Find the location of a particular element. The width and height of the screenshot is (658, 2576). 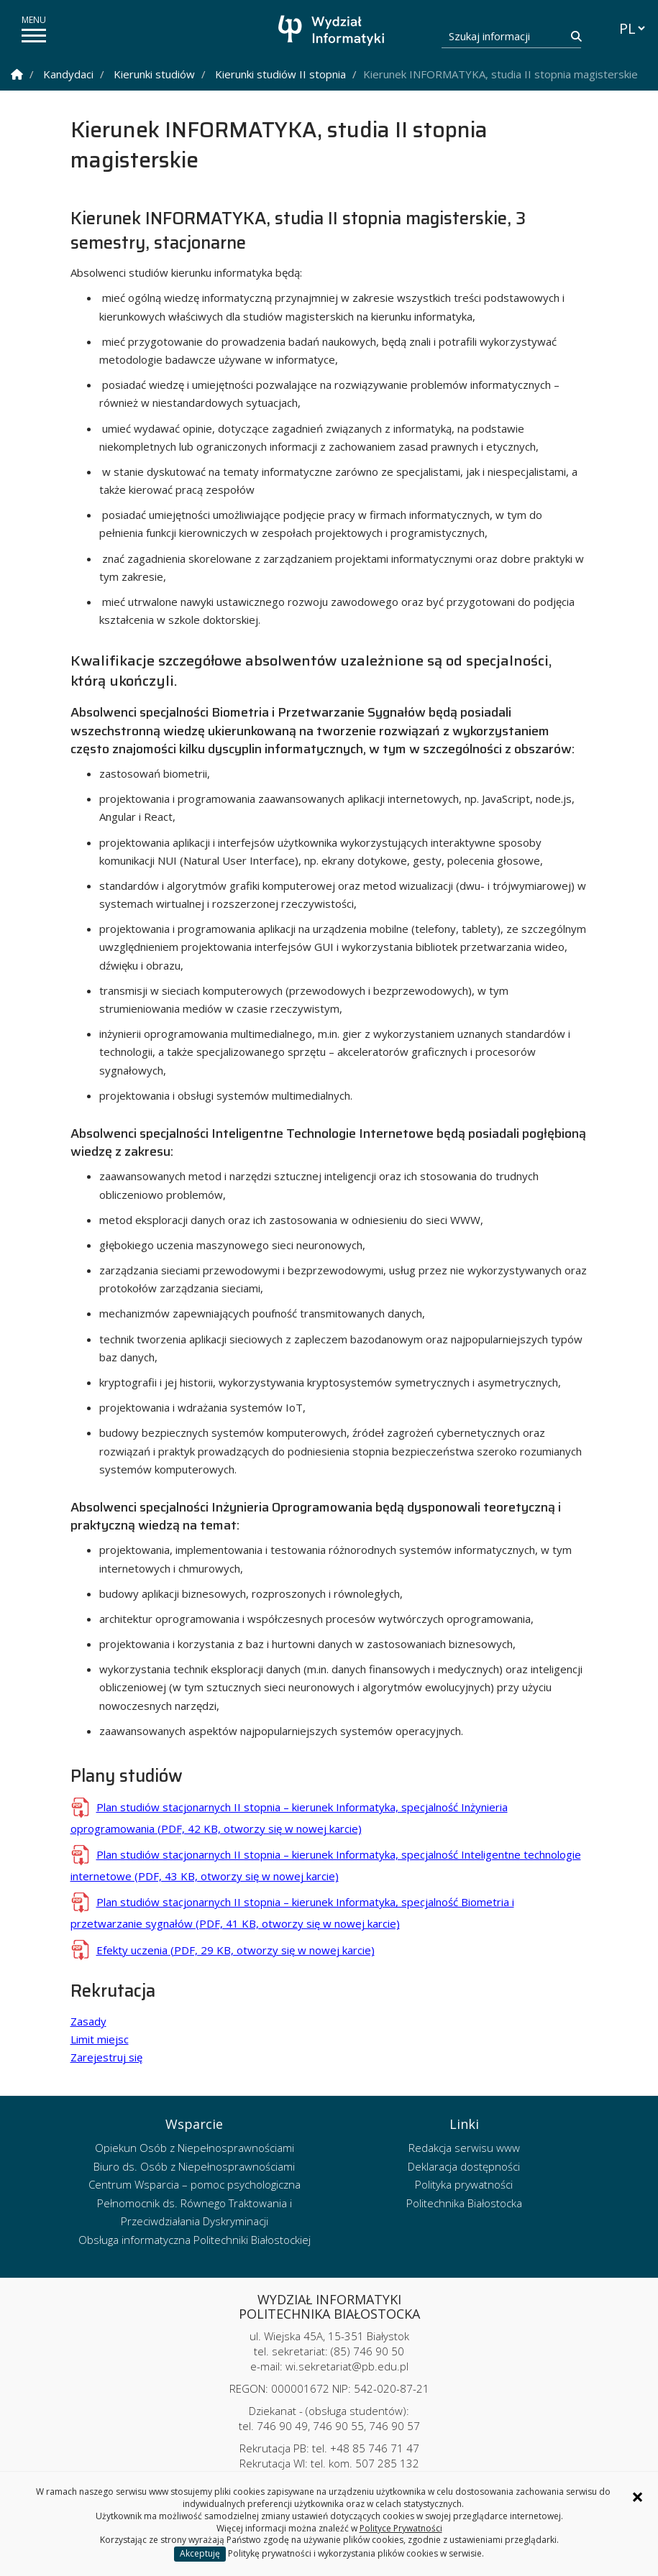

Kandydaci is located at coordinates (68, 74).